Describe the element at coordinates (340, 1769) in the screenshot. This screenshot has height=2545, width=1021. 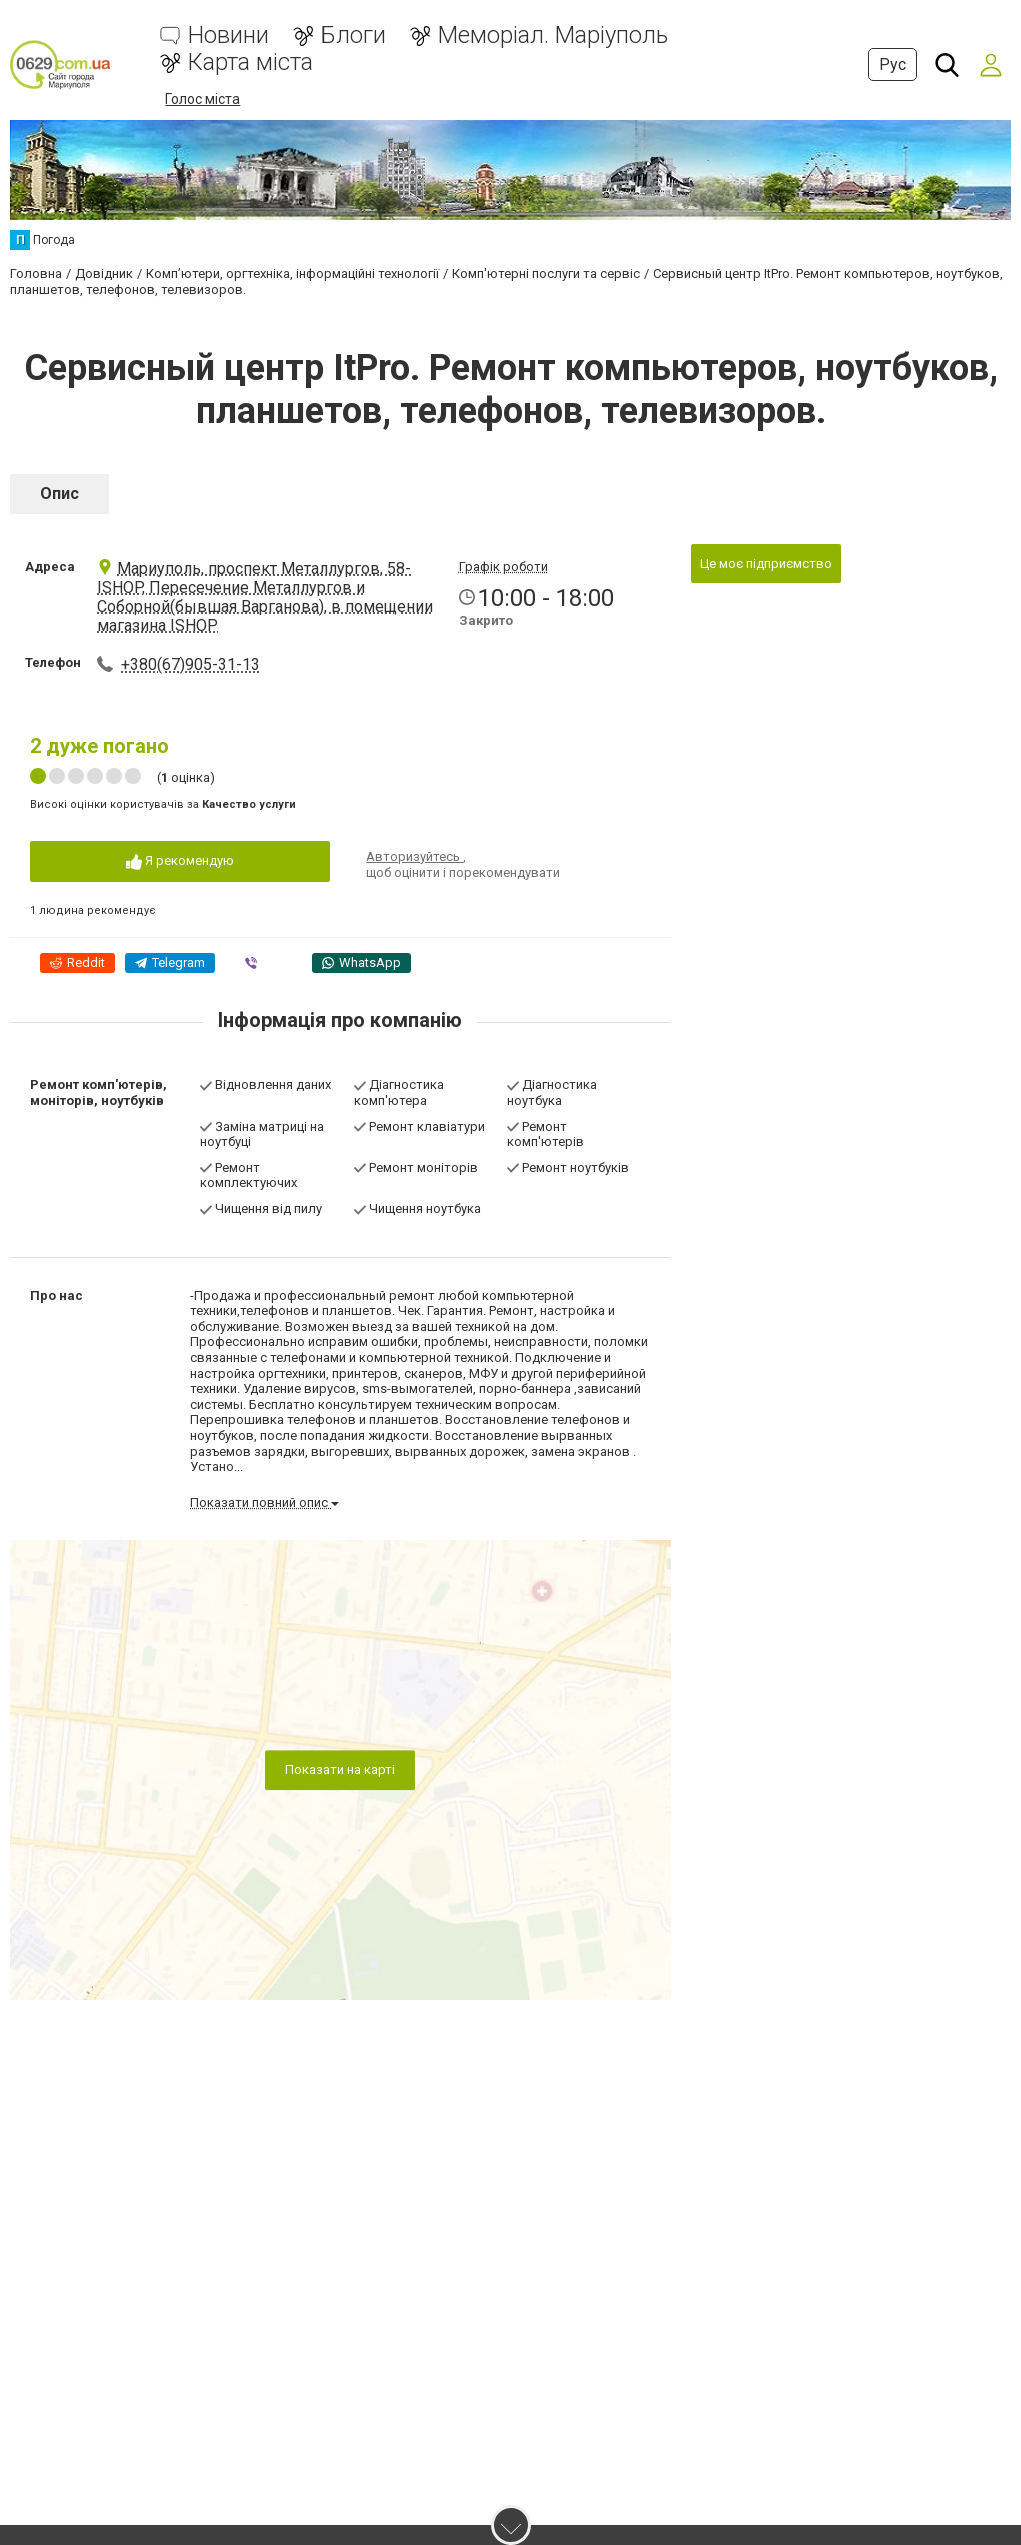
I see `Показати на карті` at that location.